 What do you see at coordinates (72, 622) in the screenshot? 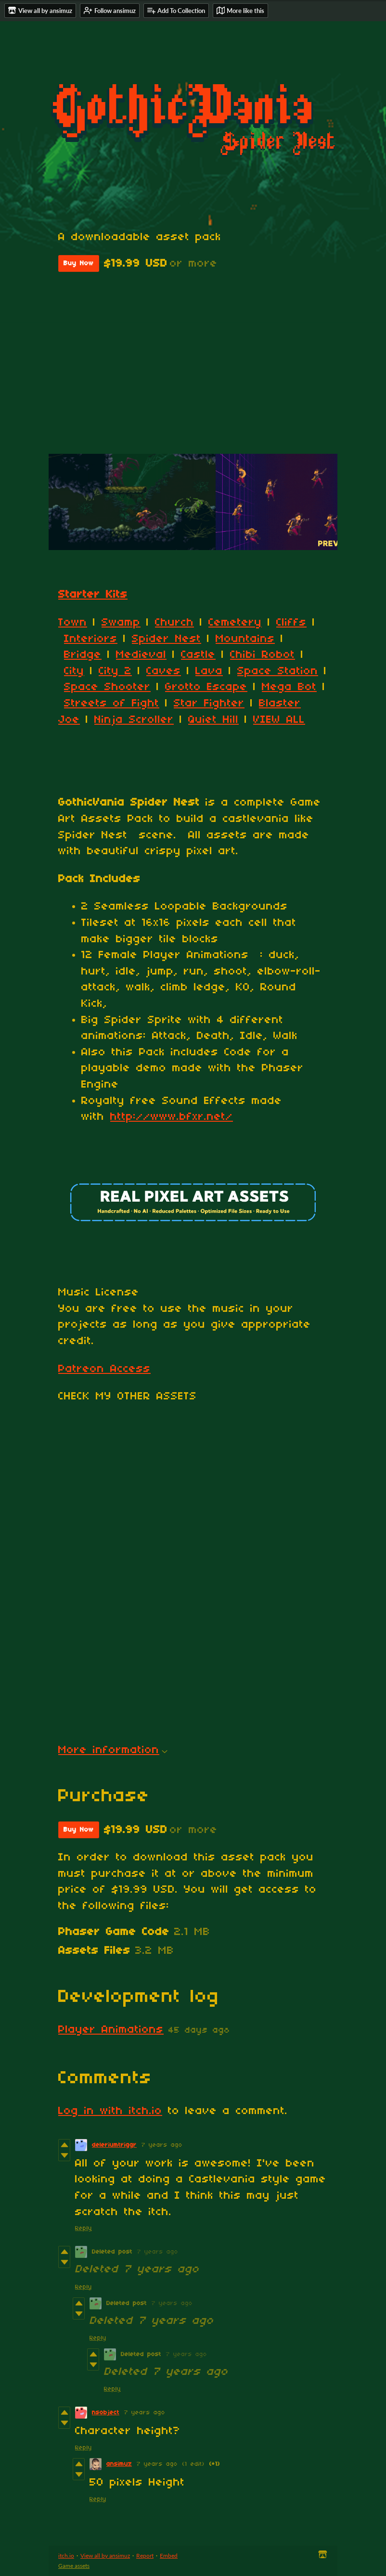
I see `Town` at bounding box center [72, 622].